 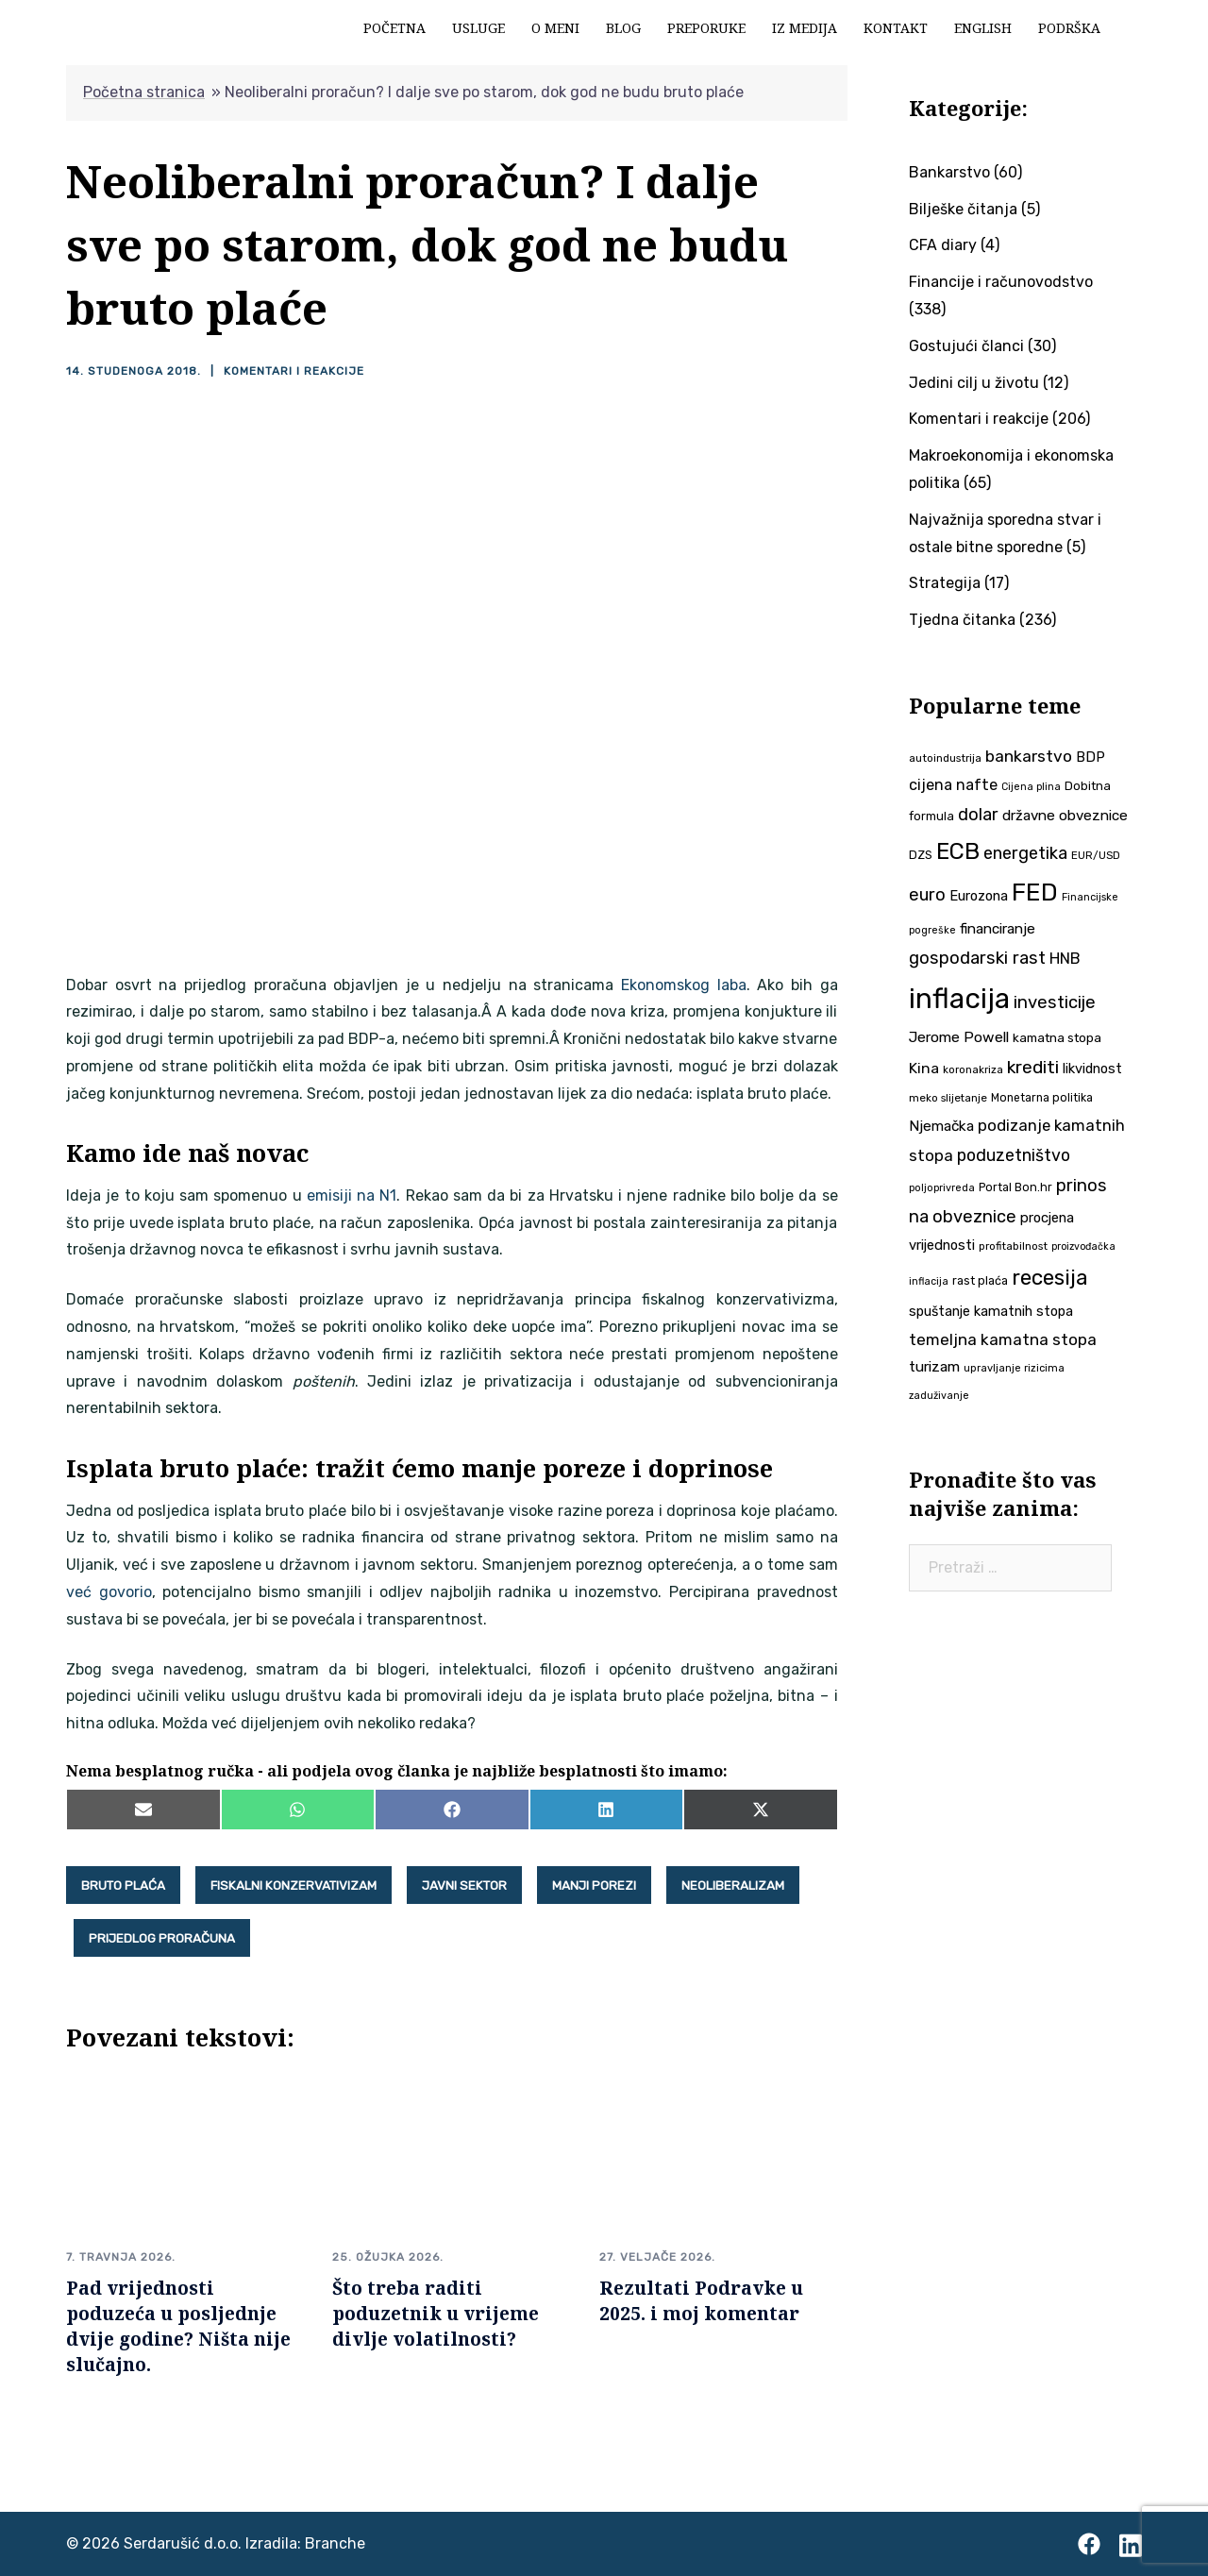 I want to click on financiranje [financiranje (54 stavke)], so click(x=997, y=928).